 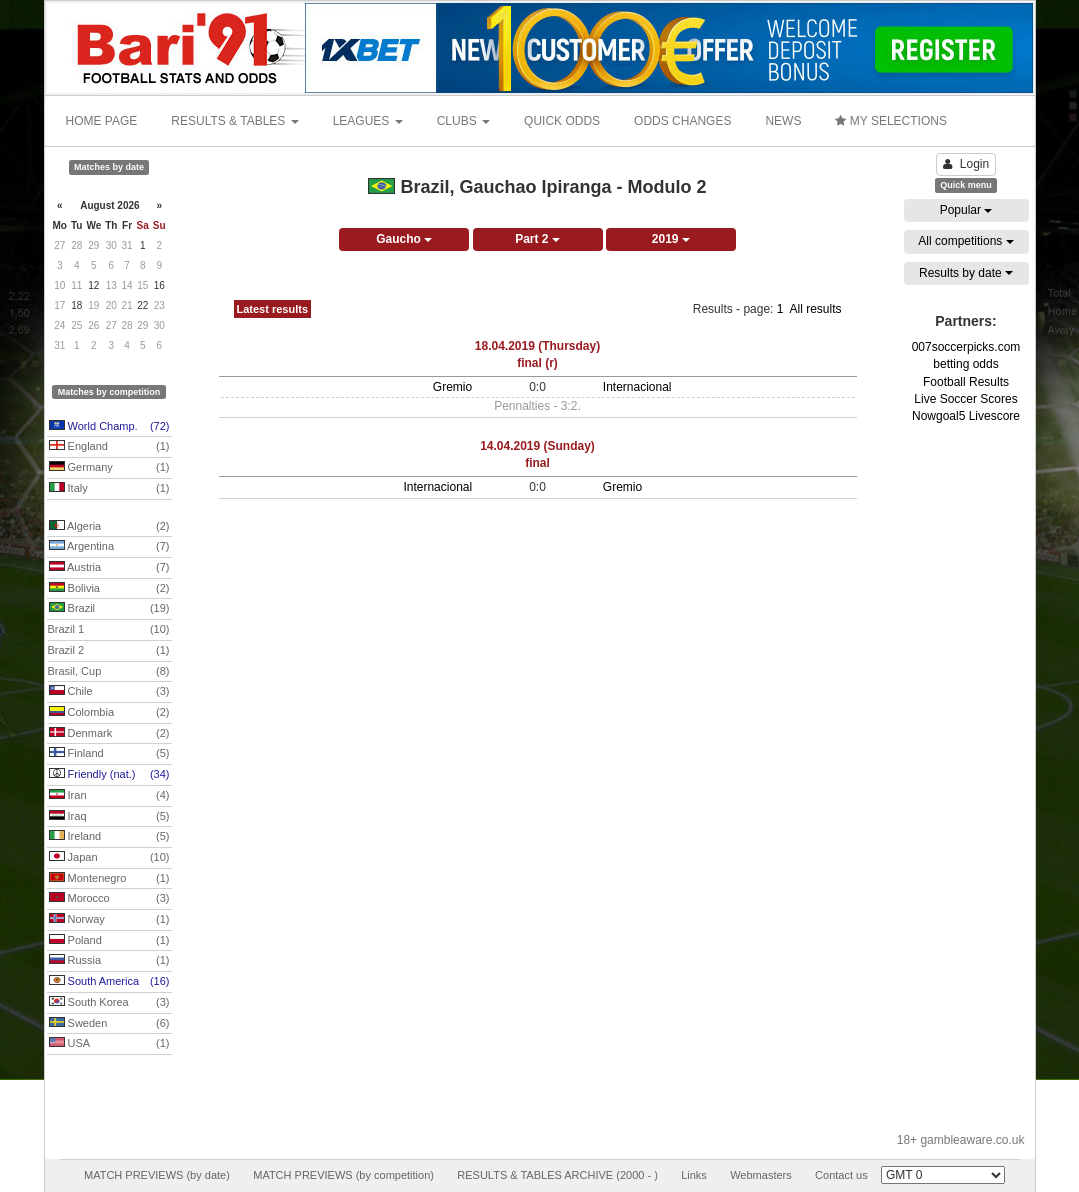 What do you see at coordinates (234, 121) in the screenshot?
I see `RESULTS & TABLES [button]` at bounding box center [234, 121].